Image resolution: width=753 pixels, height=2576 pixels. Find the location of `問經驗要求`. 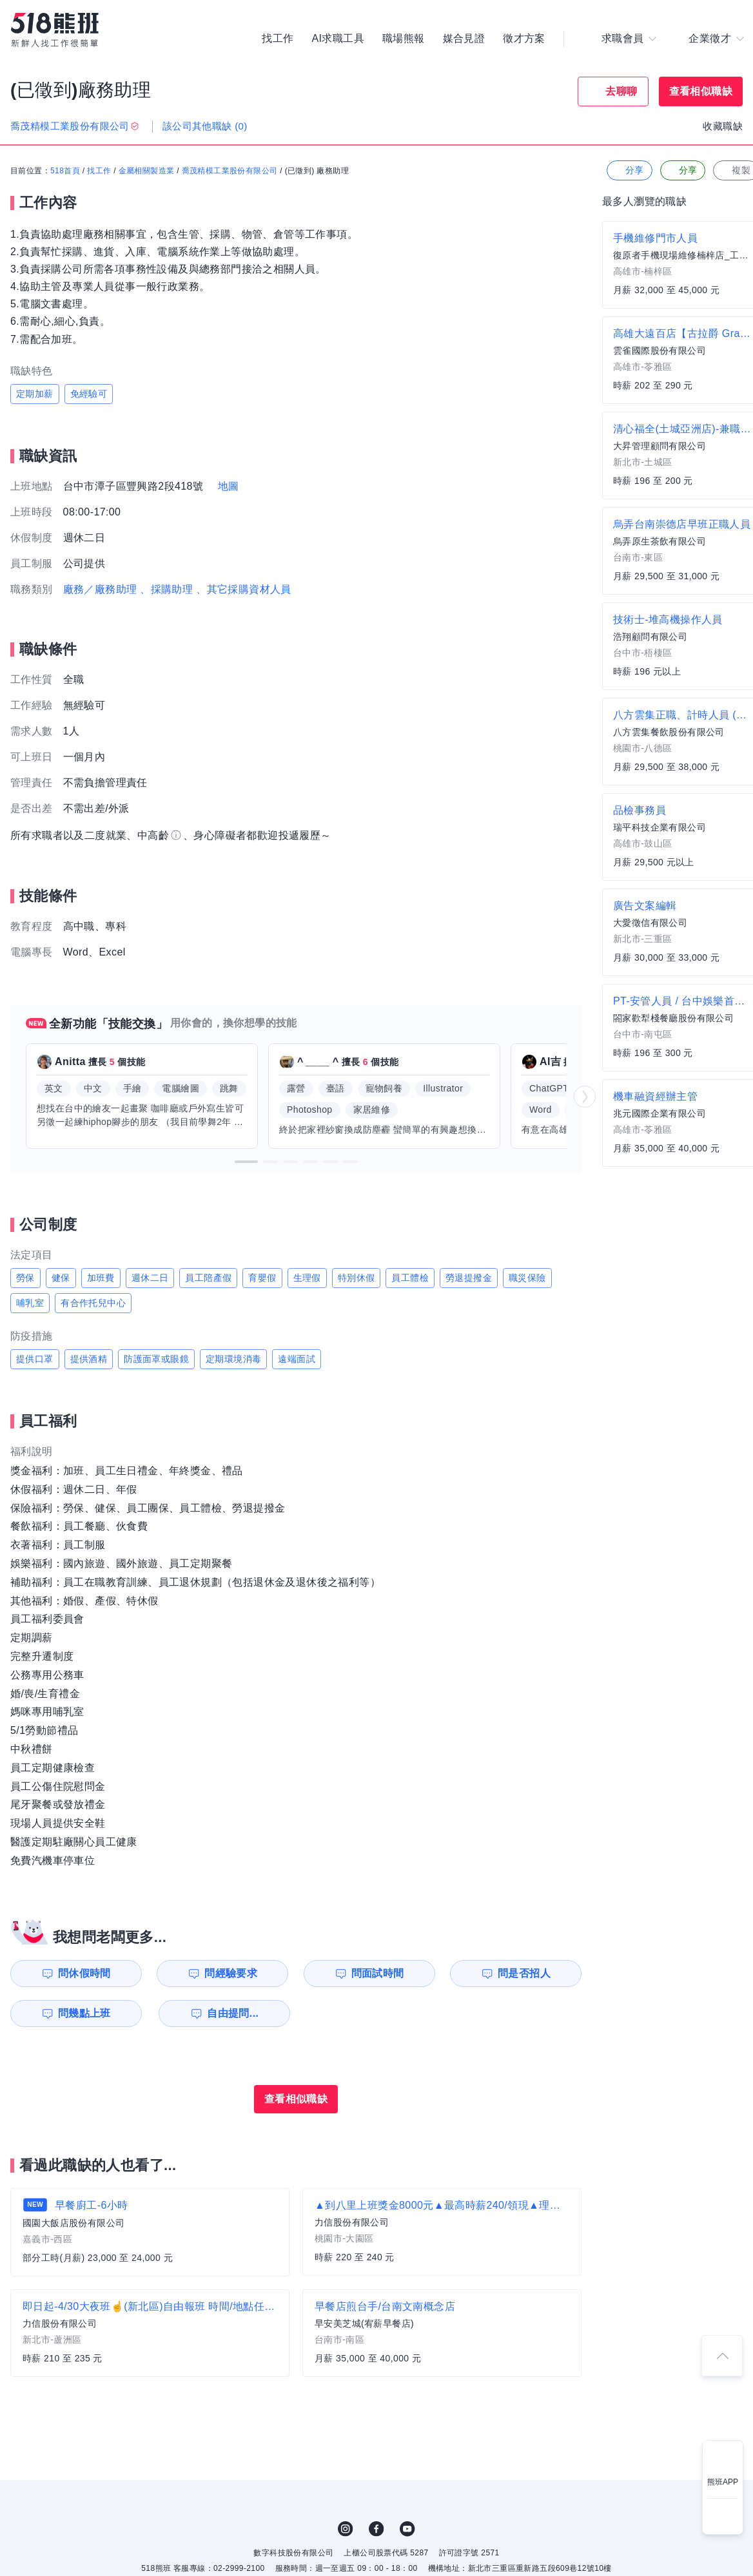

問經驗要求 is located at coordinates (230, 1973).